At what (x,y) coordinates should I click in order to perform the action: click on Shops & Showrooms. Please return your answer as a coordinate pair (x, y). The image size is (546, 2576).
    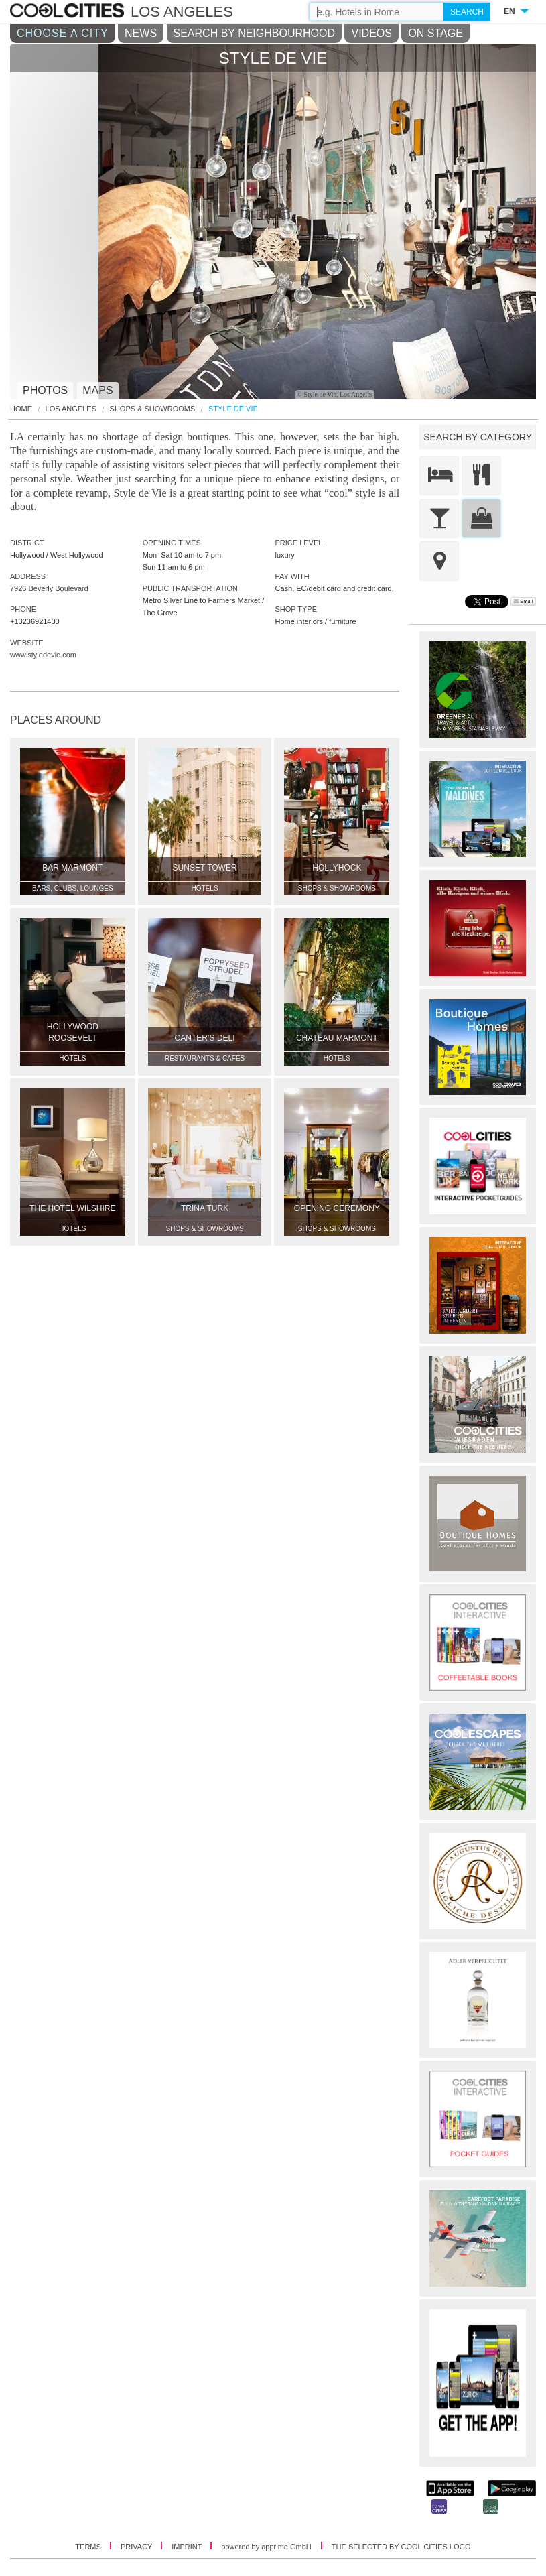
    Looking at the image, I should click on (153, 409).